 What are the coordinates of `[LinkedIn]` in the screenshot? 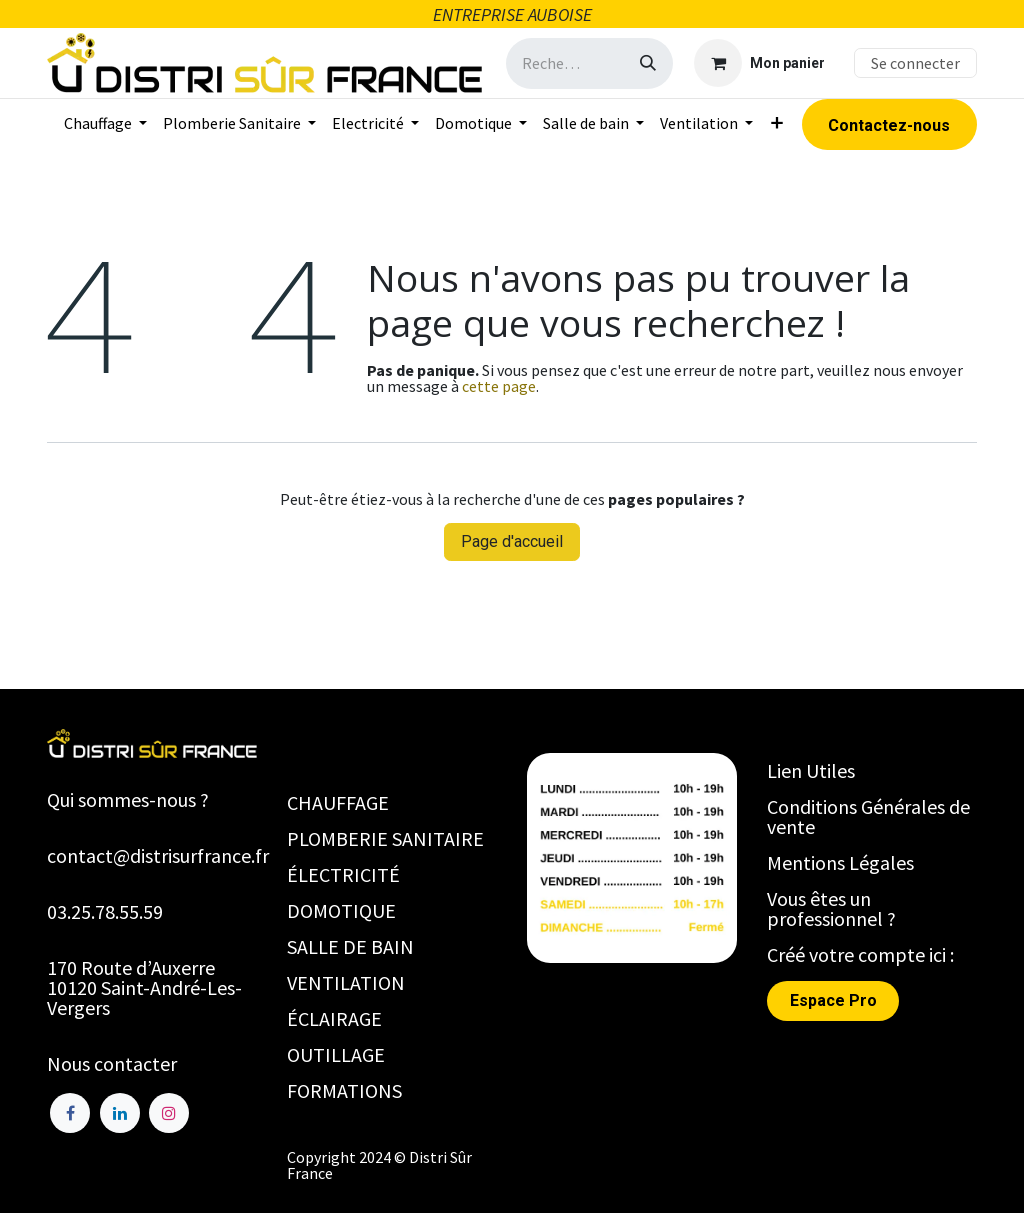 It's located at (120, 1113).